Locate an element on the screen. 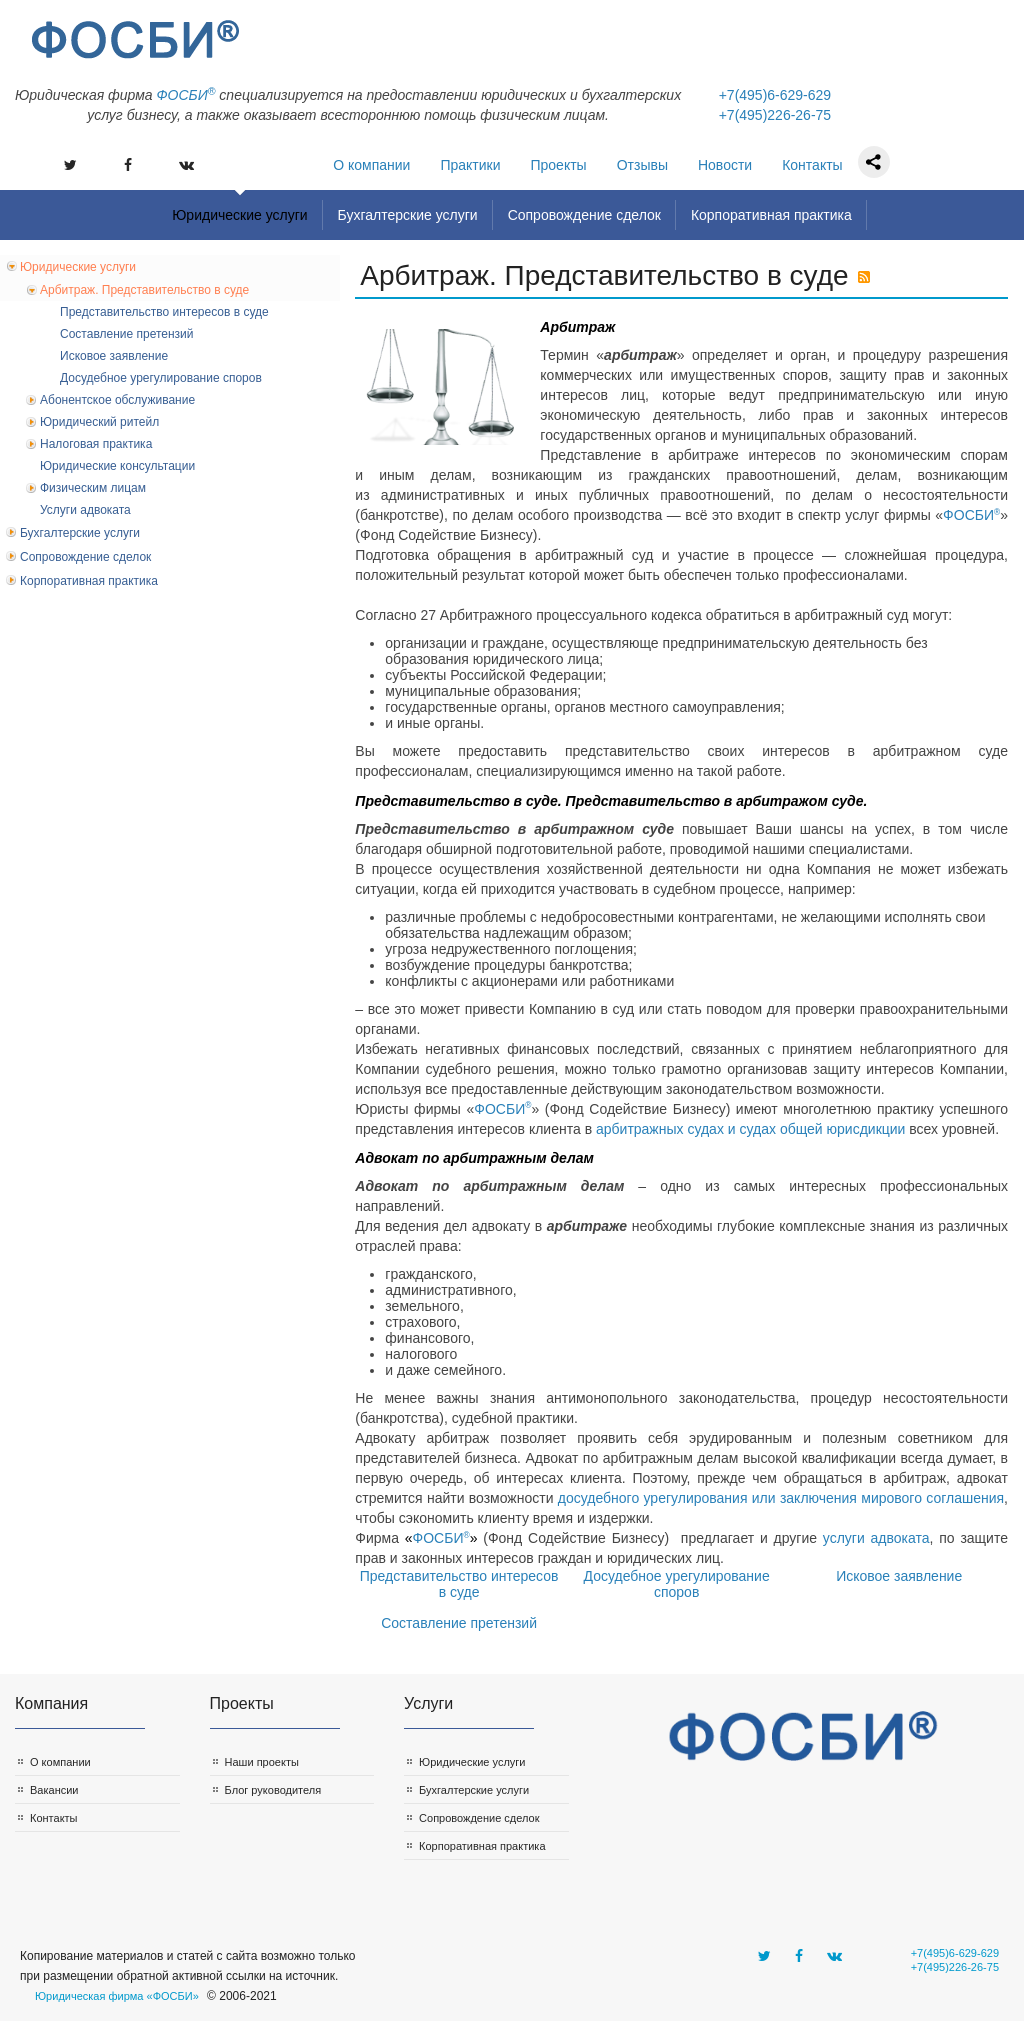  +7(495)226-26-75 is located at coordinates (775, 115).